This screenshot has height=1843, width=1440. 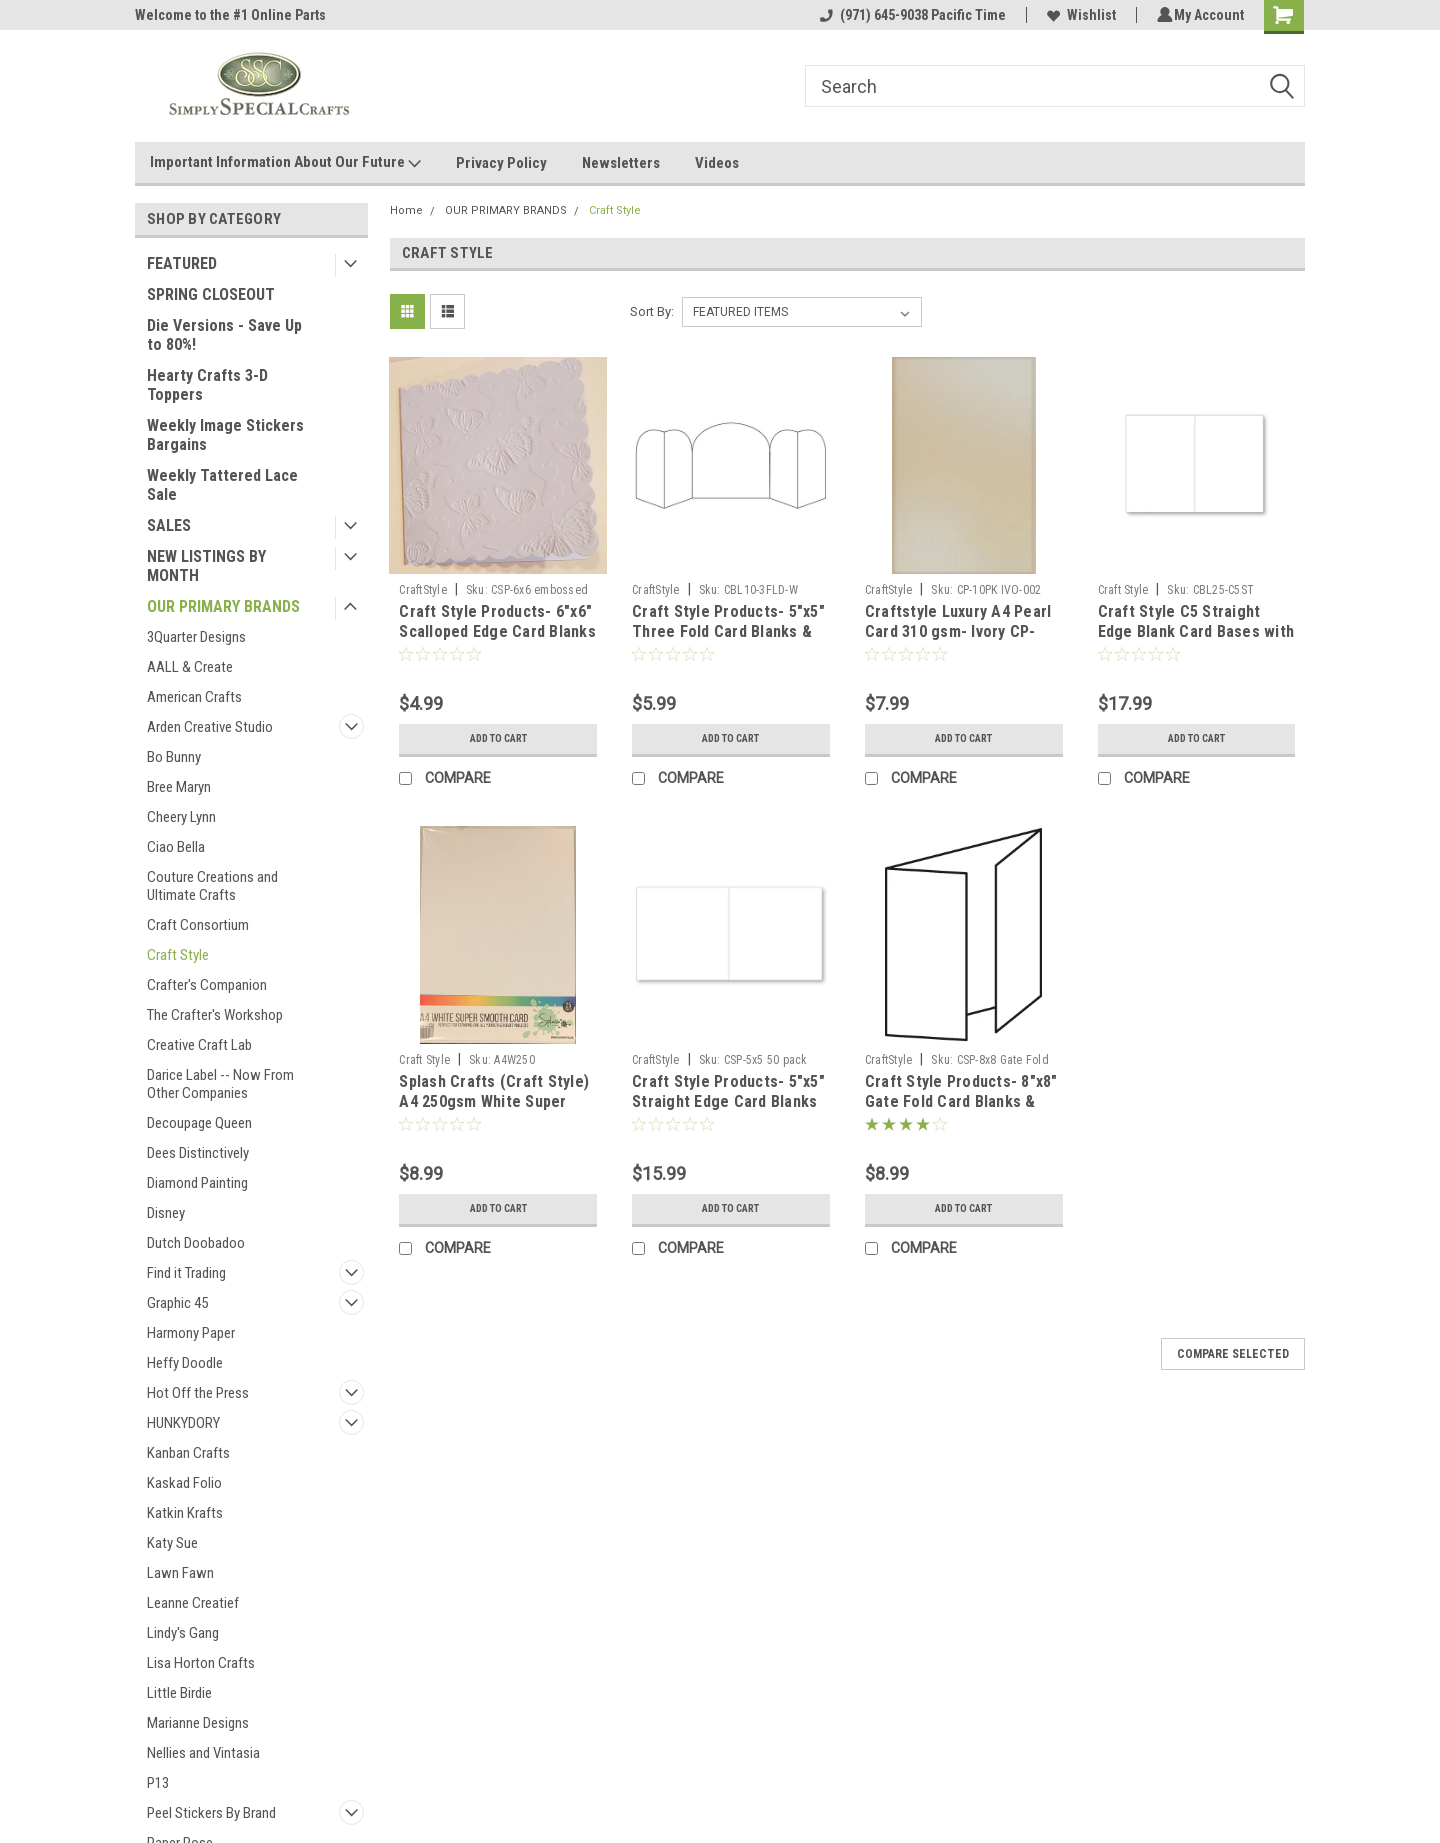 What do you see at coordinates (958, 631) in the screenshot?
I see `Craftstyle Luxury A4 Pearl Card 310 gsm- Ivory CP-10pk` at bounding box center [958, 631].